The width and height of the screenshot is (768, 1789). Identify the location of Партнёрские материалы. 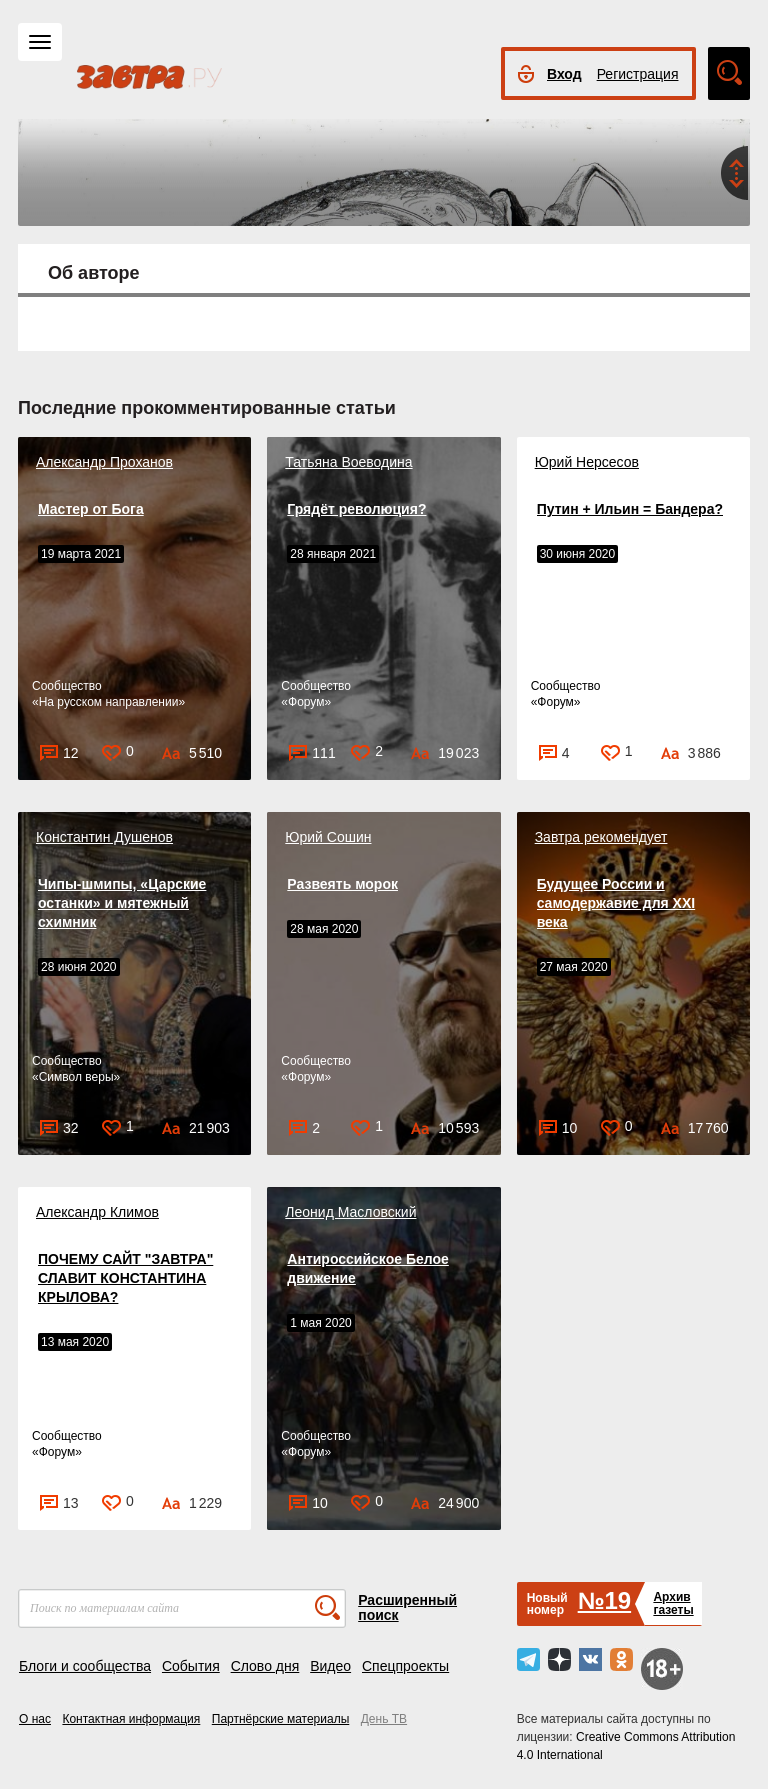
(281, 1719).